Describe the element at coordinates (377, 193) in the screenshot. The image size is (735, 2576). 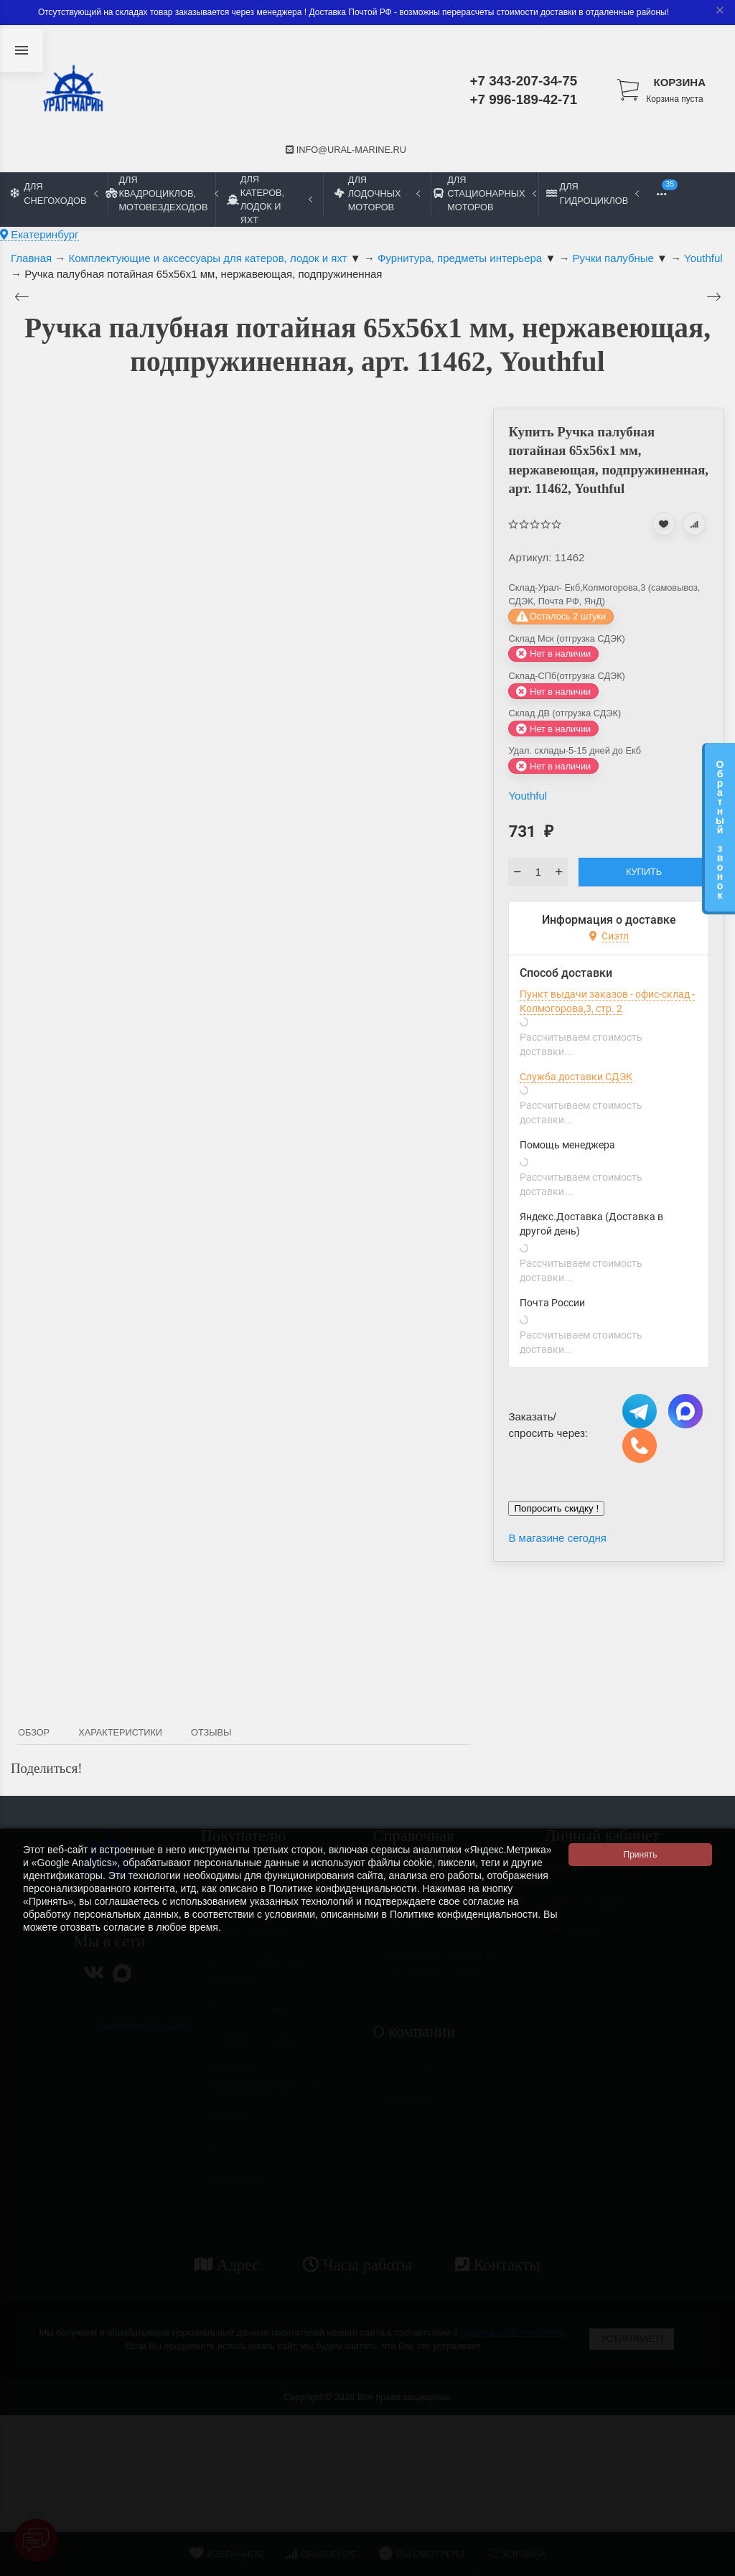
I see `Для лодочных моторов` at that location.